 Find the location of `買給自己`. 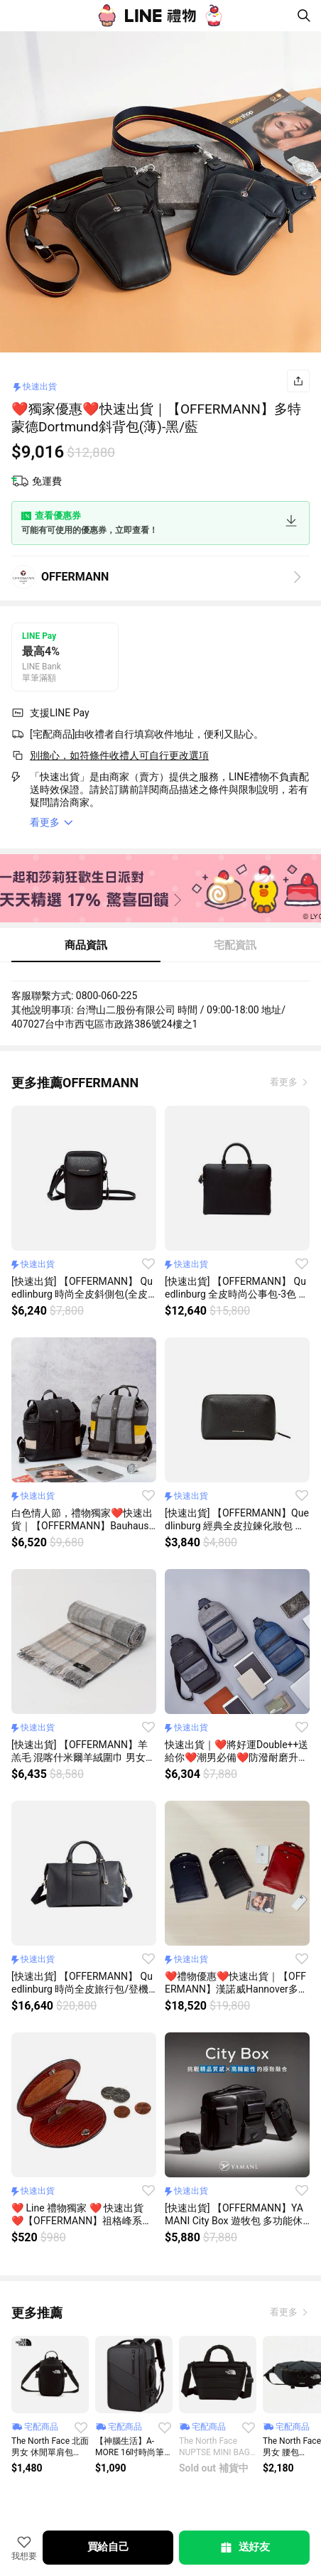

買給自己 is located at coordinates (108, 2546).